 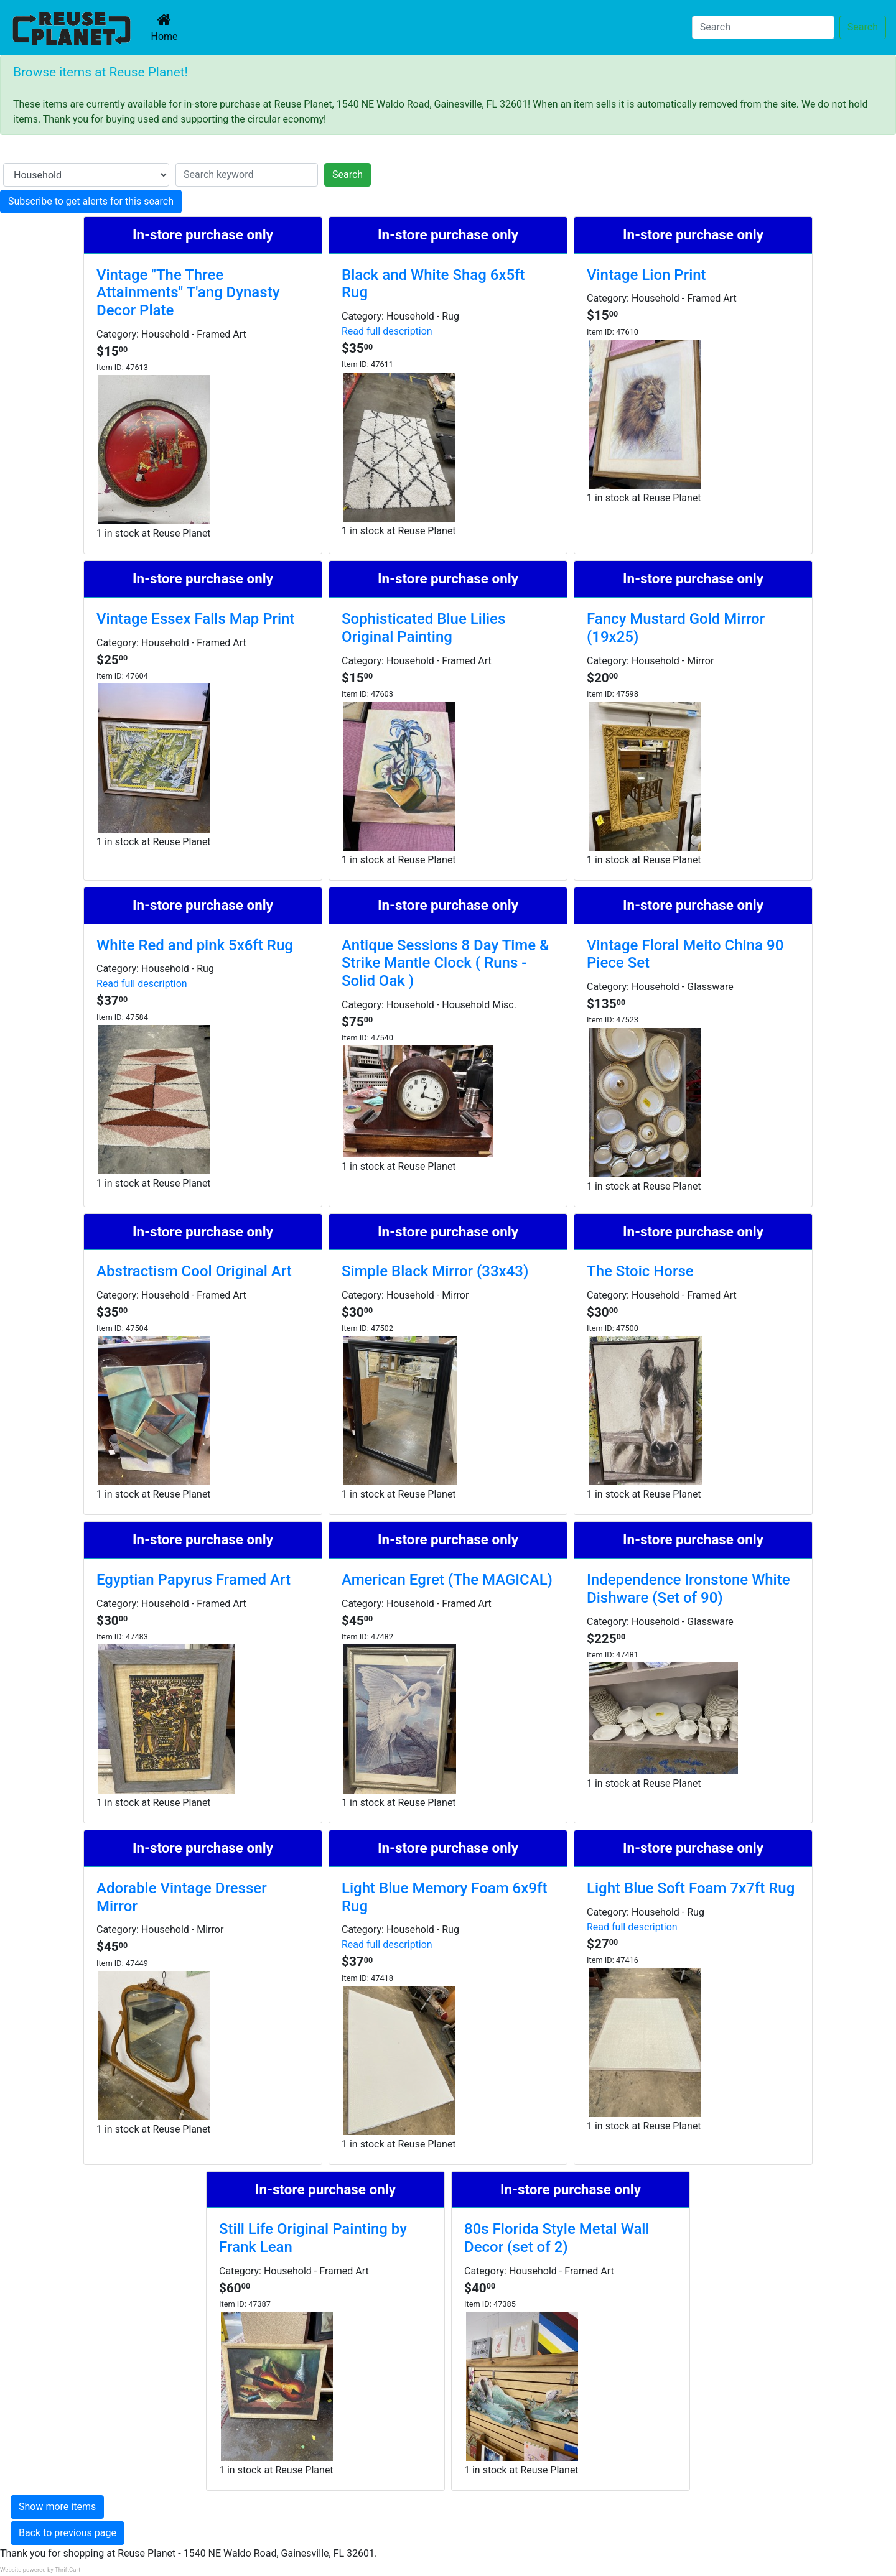 I want to click on Show more items, so click(x=57, y=2507).